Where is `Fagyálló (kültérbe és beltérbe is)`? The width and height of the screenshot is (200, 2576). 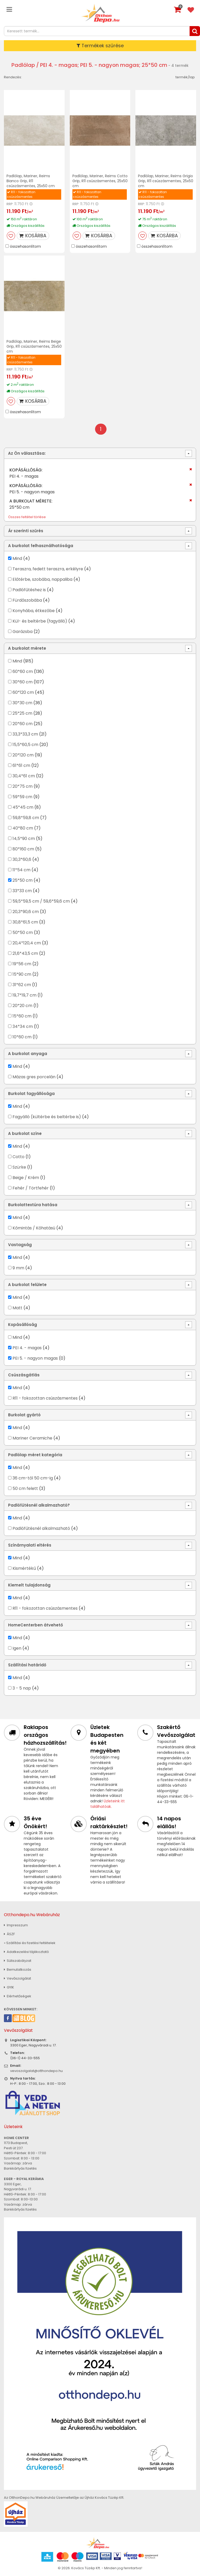 Fagyálló (kültérbe és beltérbe is) is located at coordinates (46, 1117).